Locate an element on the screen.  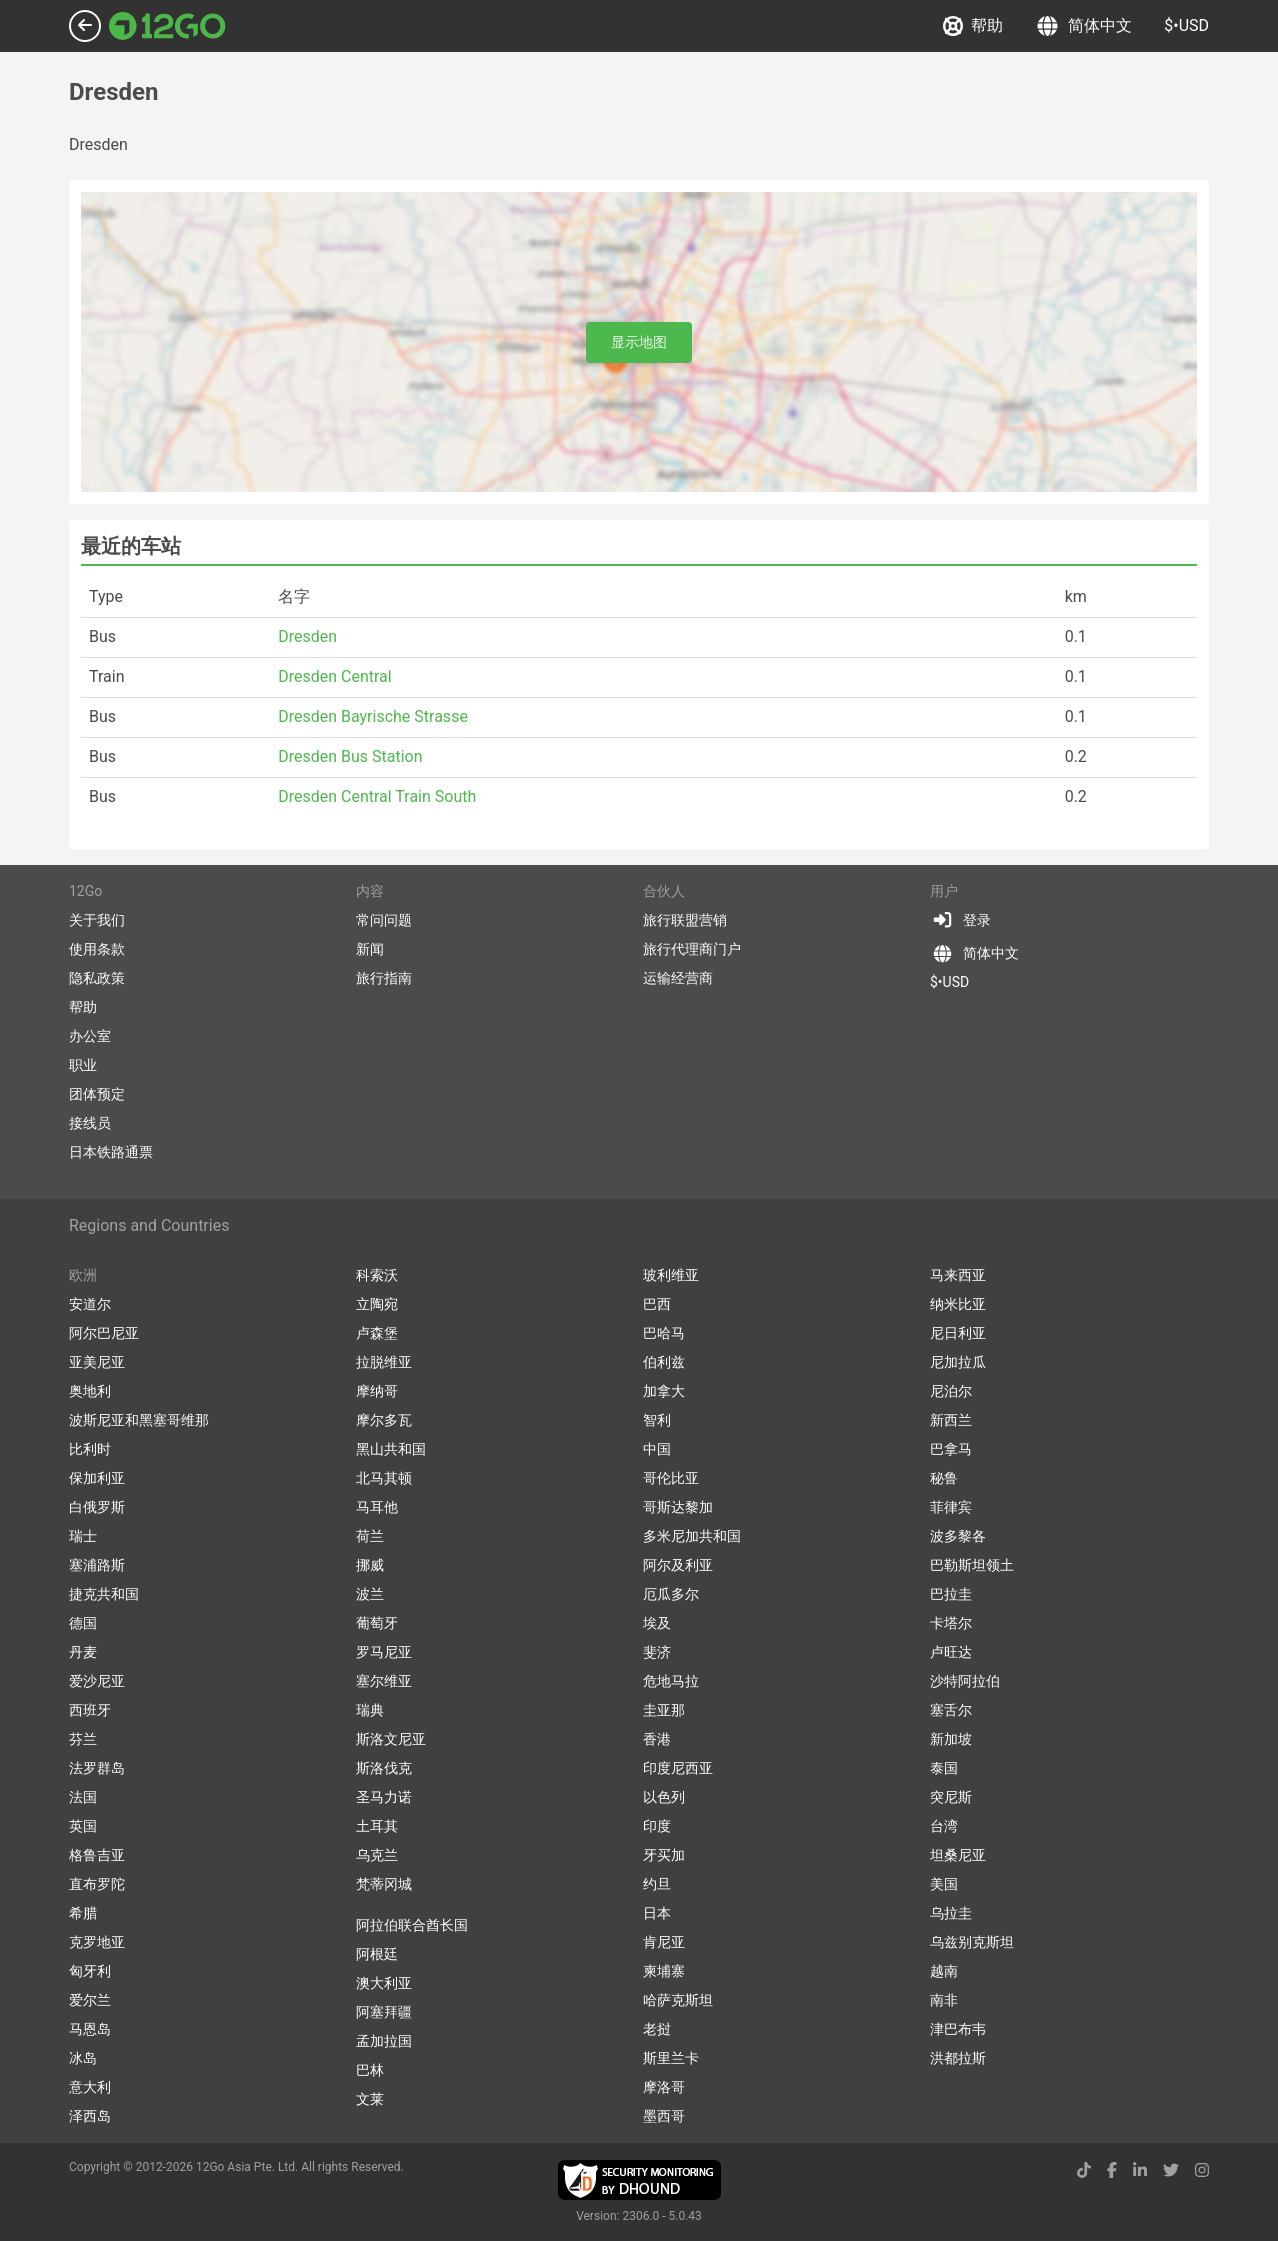
旅行指南 is located at coordinates (384, 978).